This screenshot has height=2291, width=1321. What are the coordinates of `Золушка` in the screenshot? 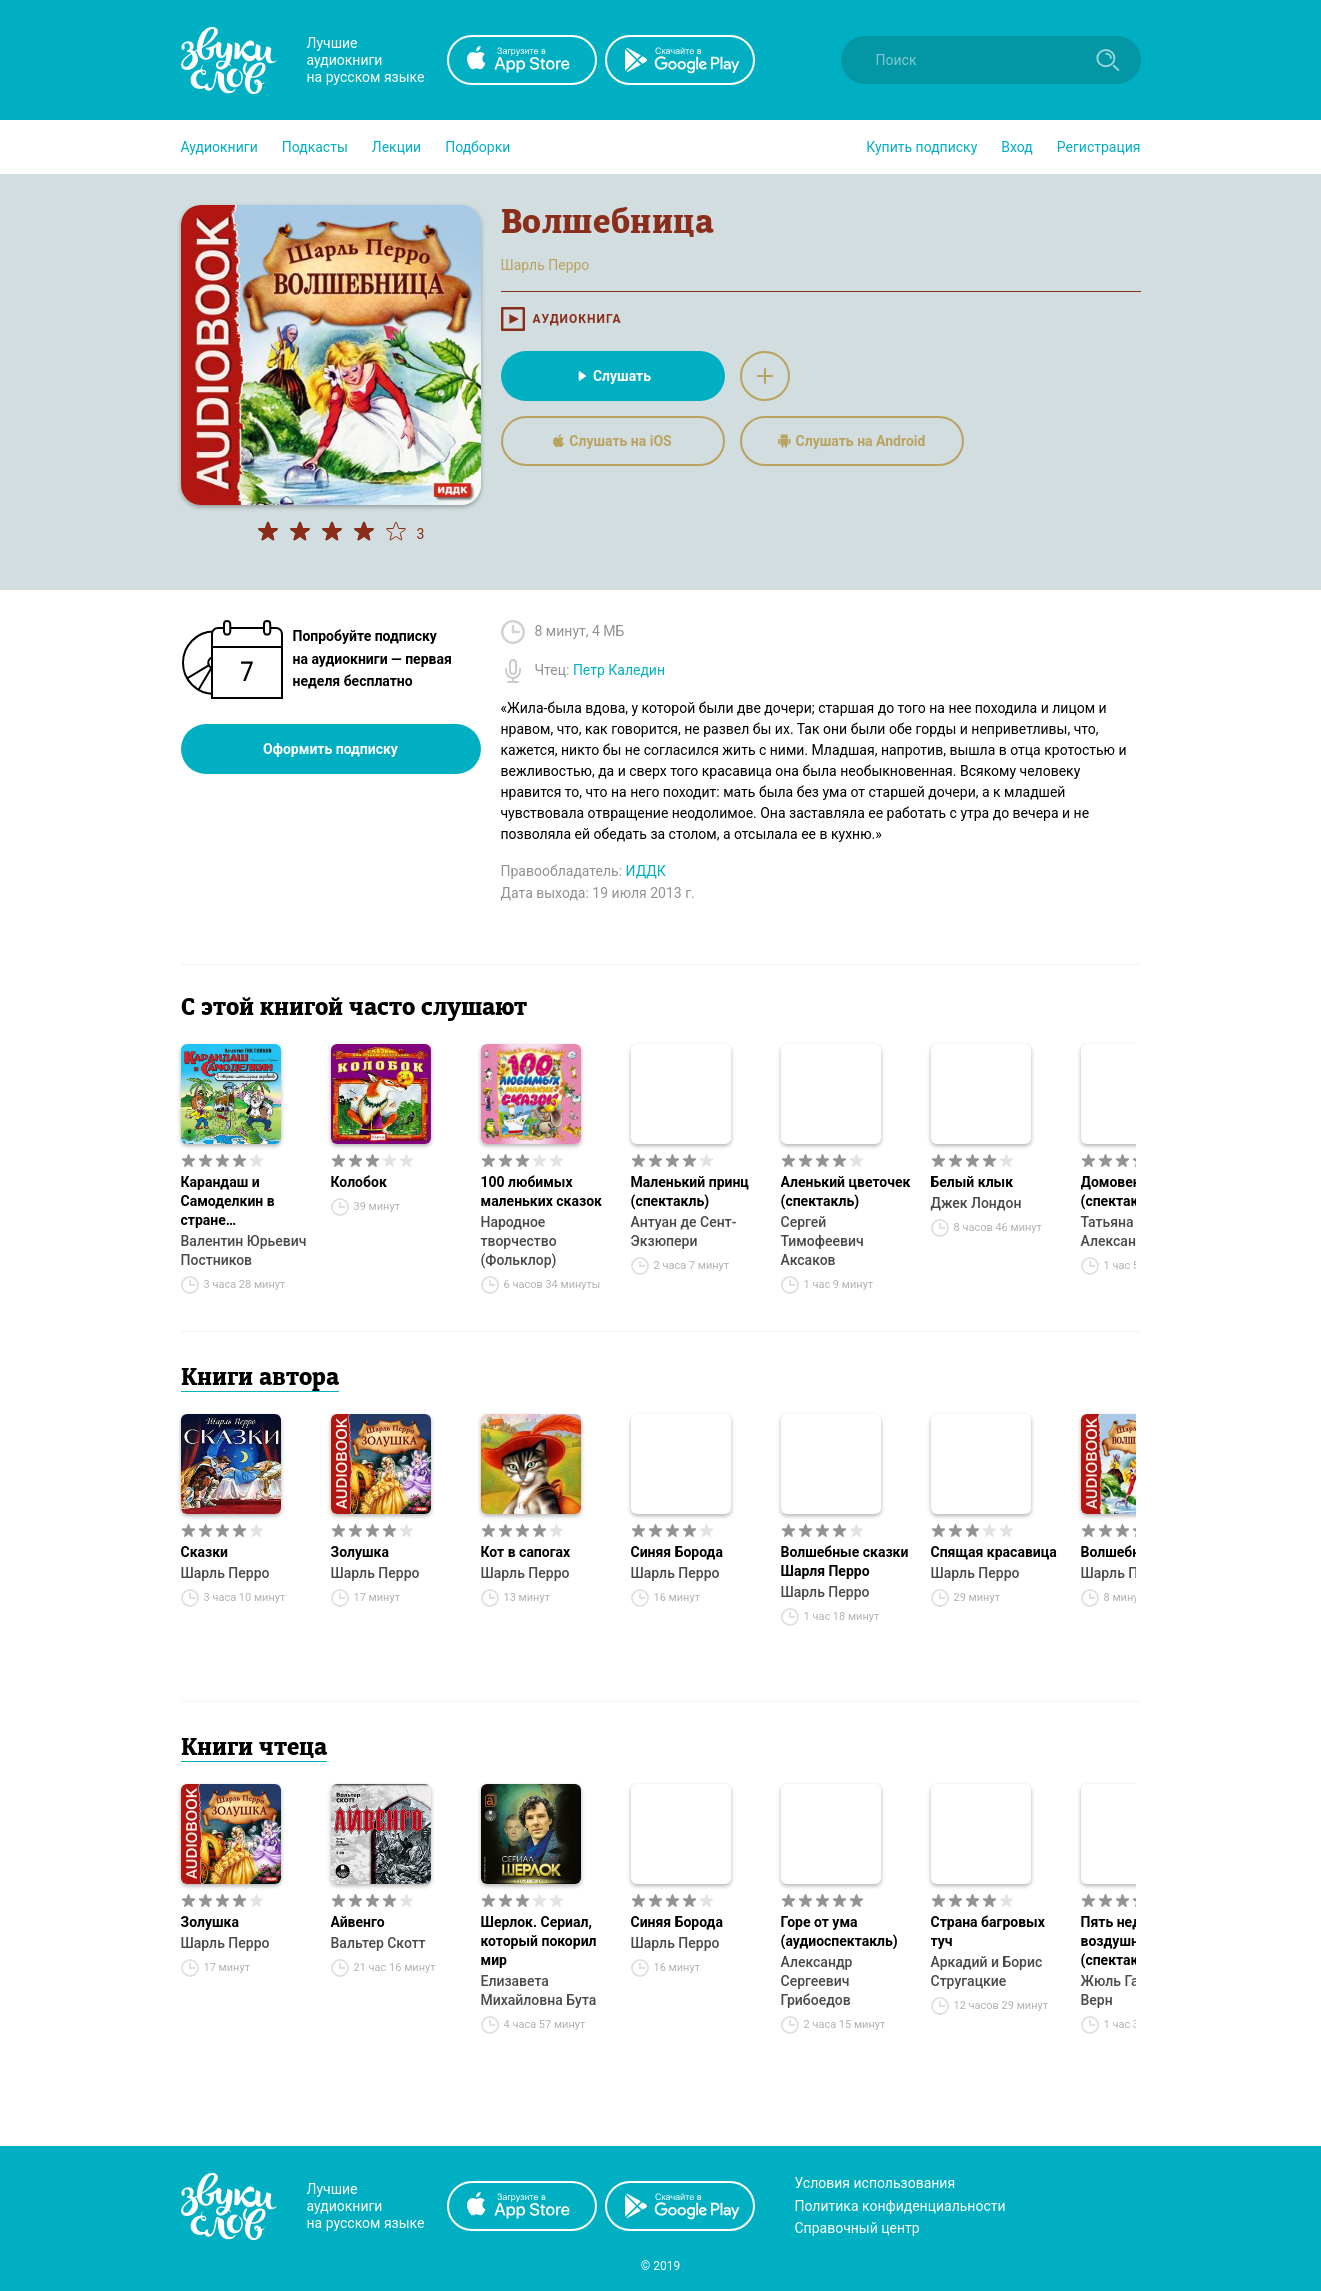 It's located at (360, 1552).